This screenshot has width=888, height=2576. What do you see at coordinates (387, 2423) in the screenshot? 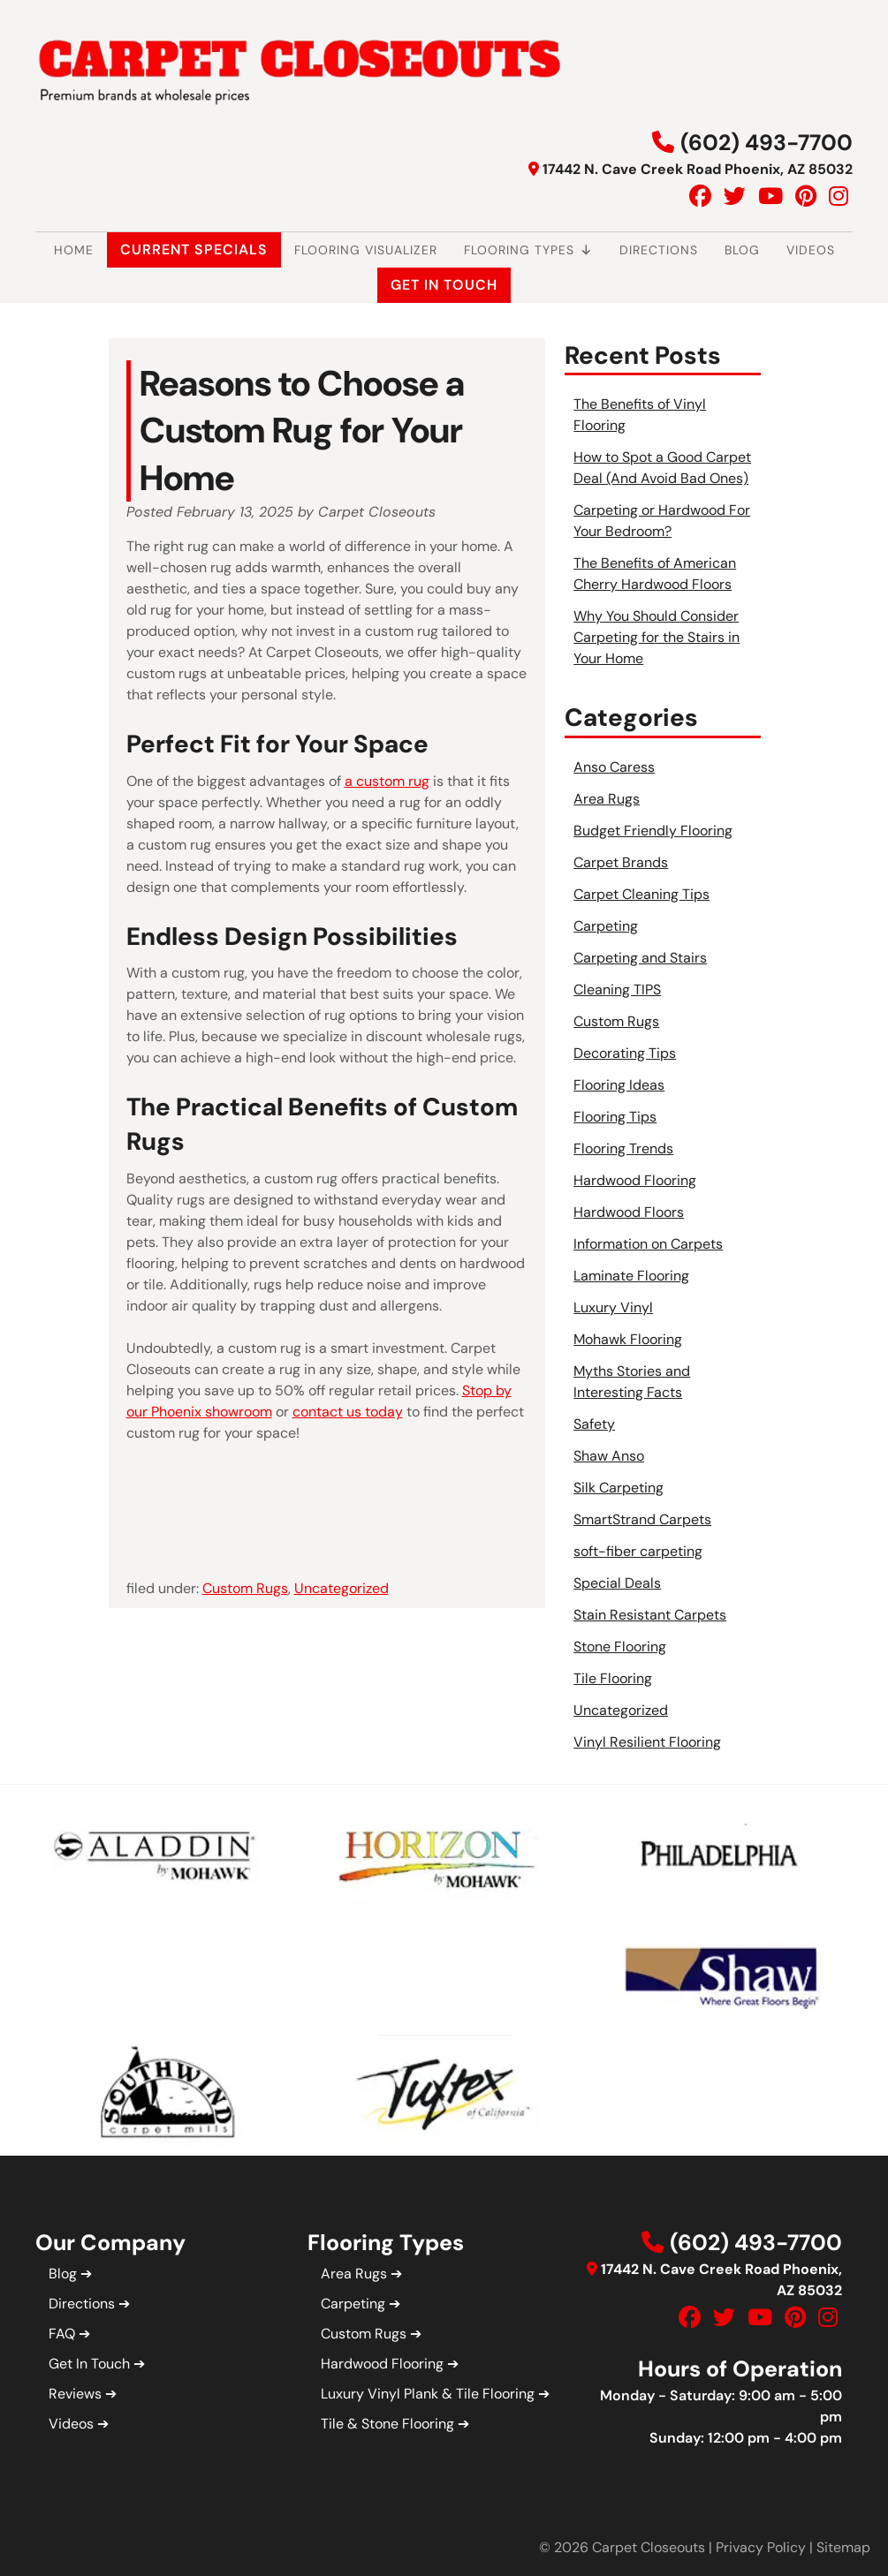
I see `Tile & Stone Flooring` at bounding box center [387, 2423].